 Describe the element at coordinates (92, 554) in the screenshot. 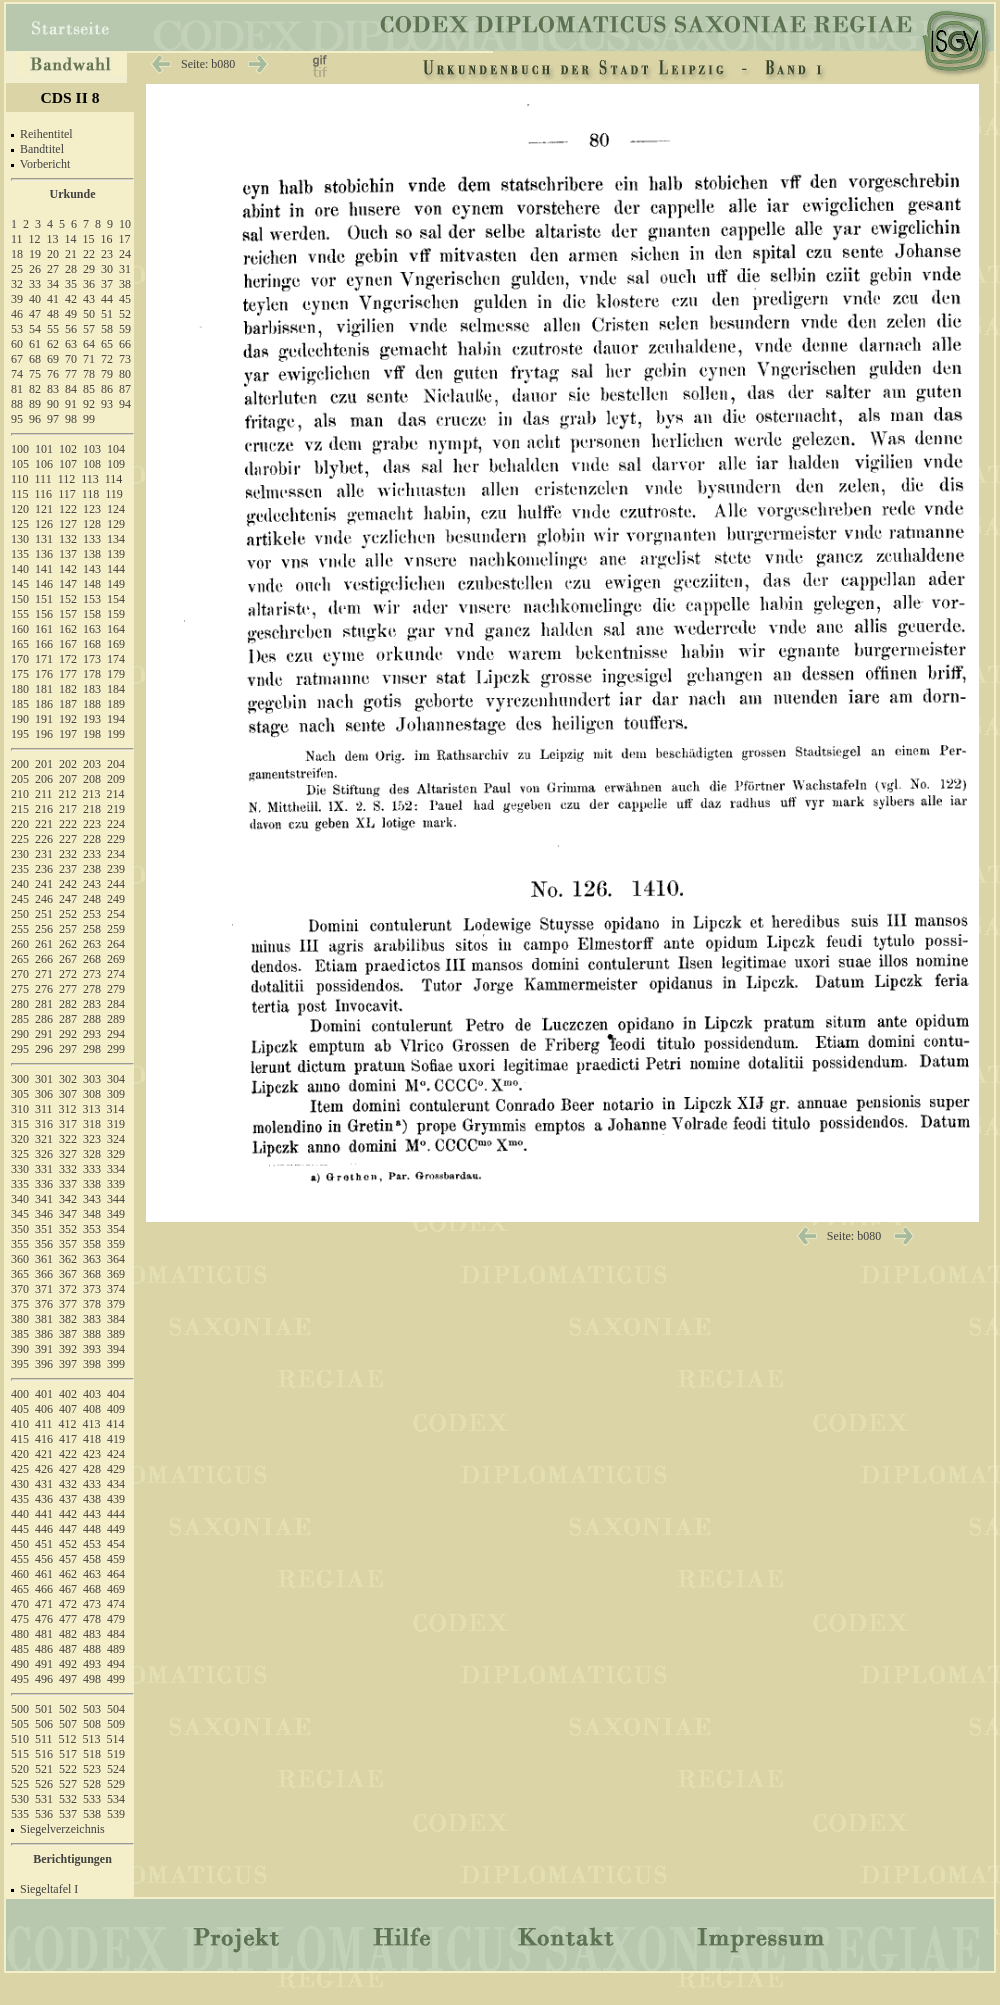

I see `138` at that location.